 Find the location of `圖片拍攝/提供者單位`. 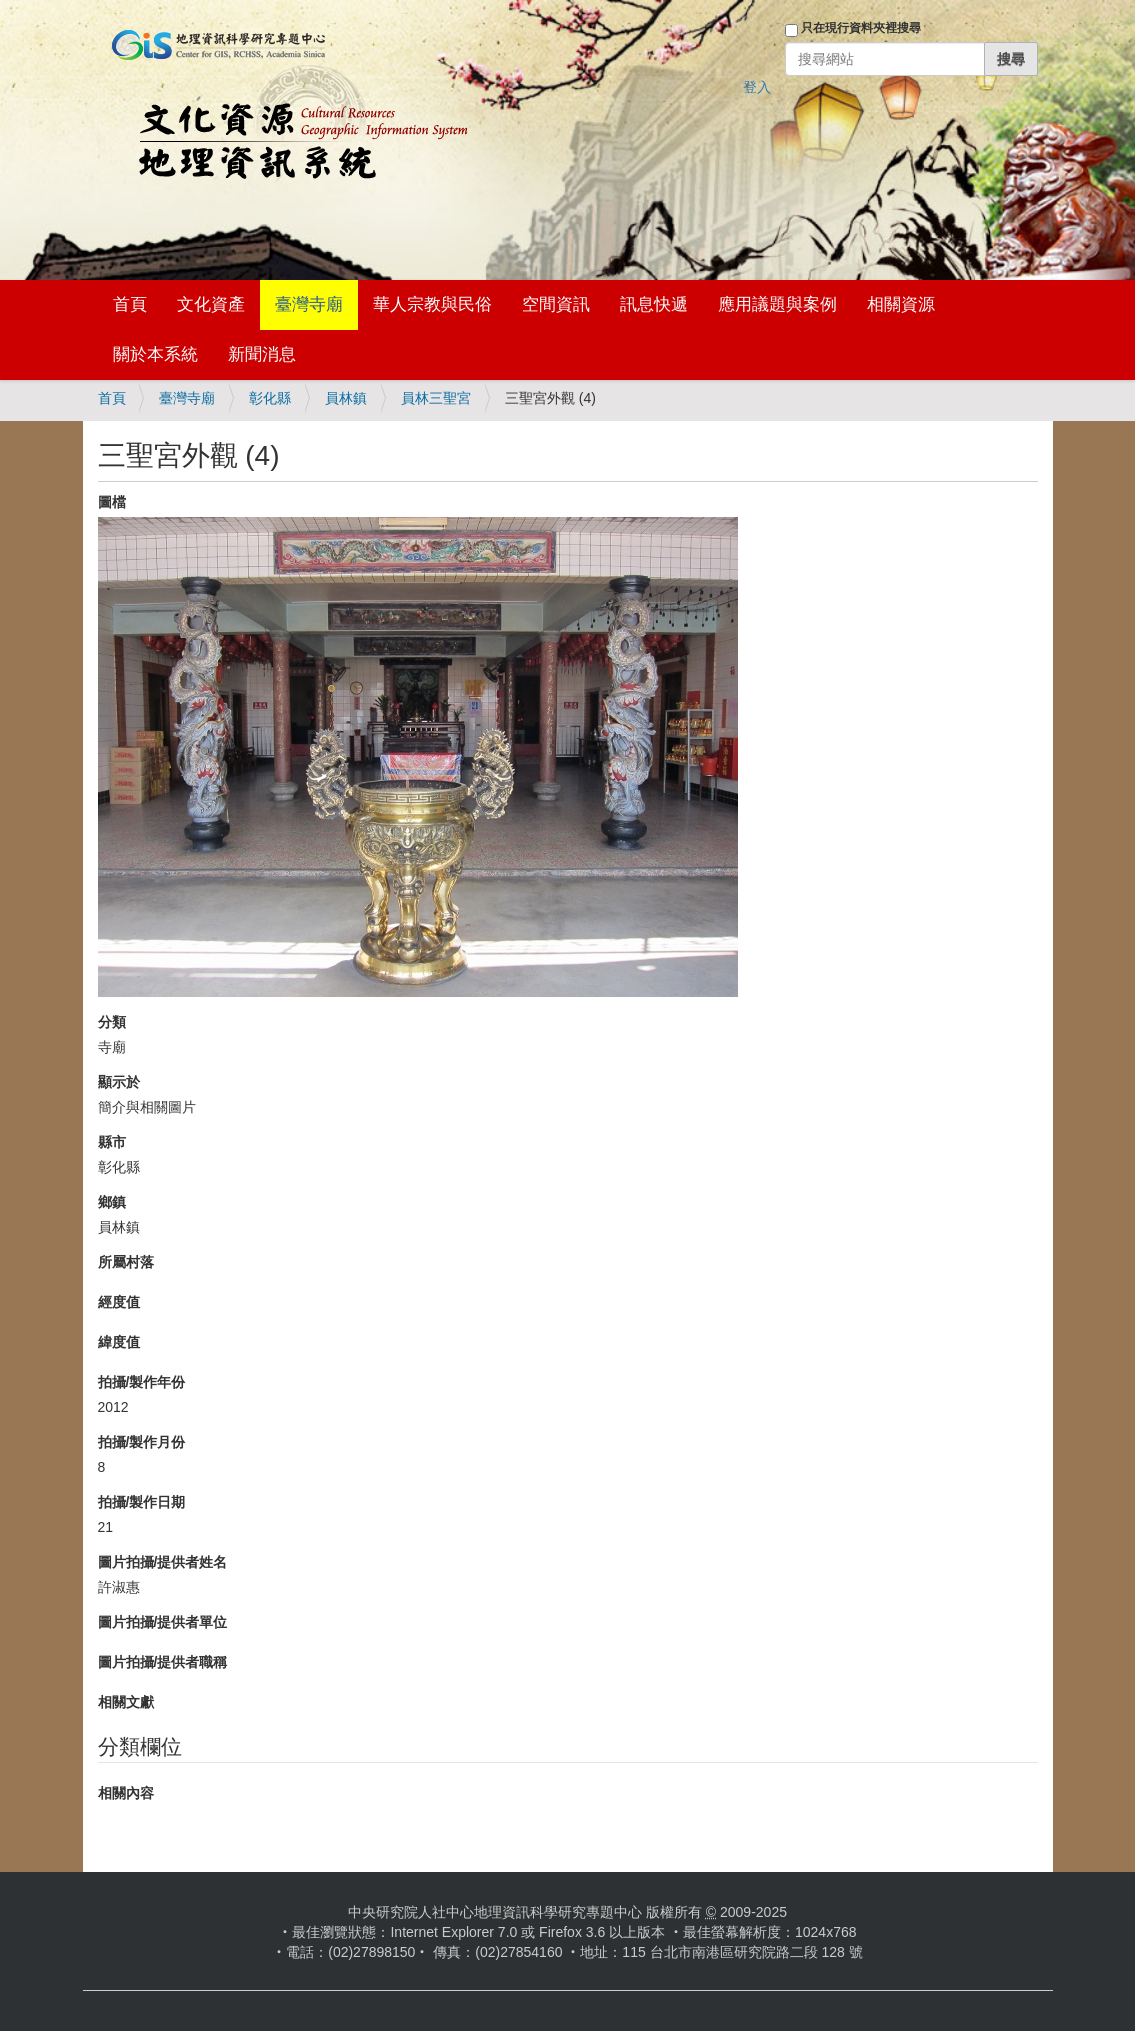

圖片拍攝/提供者單位 is located at coordinates (163, 1622).